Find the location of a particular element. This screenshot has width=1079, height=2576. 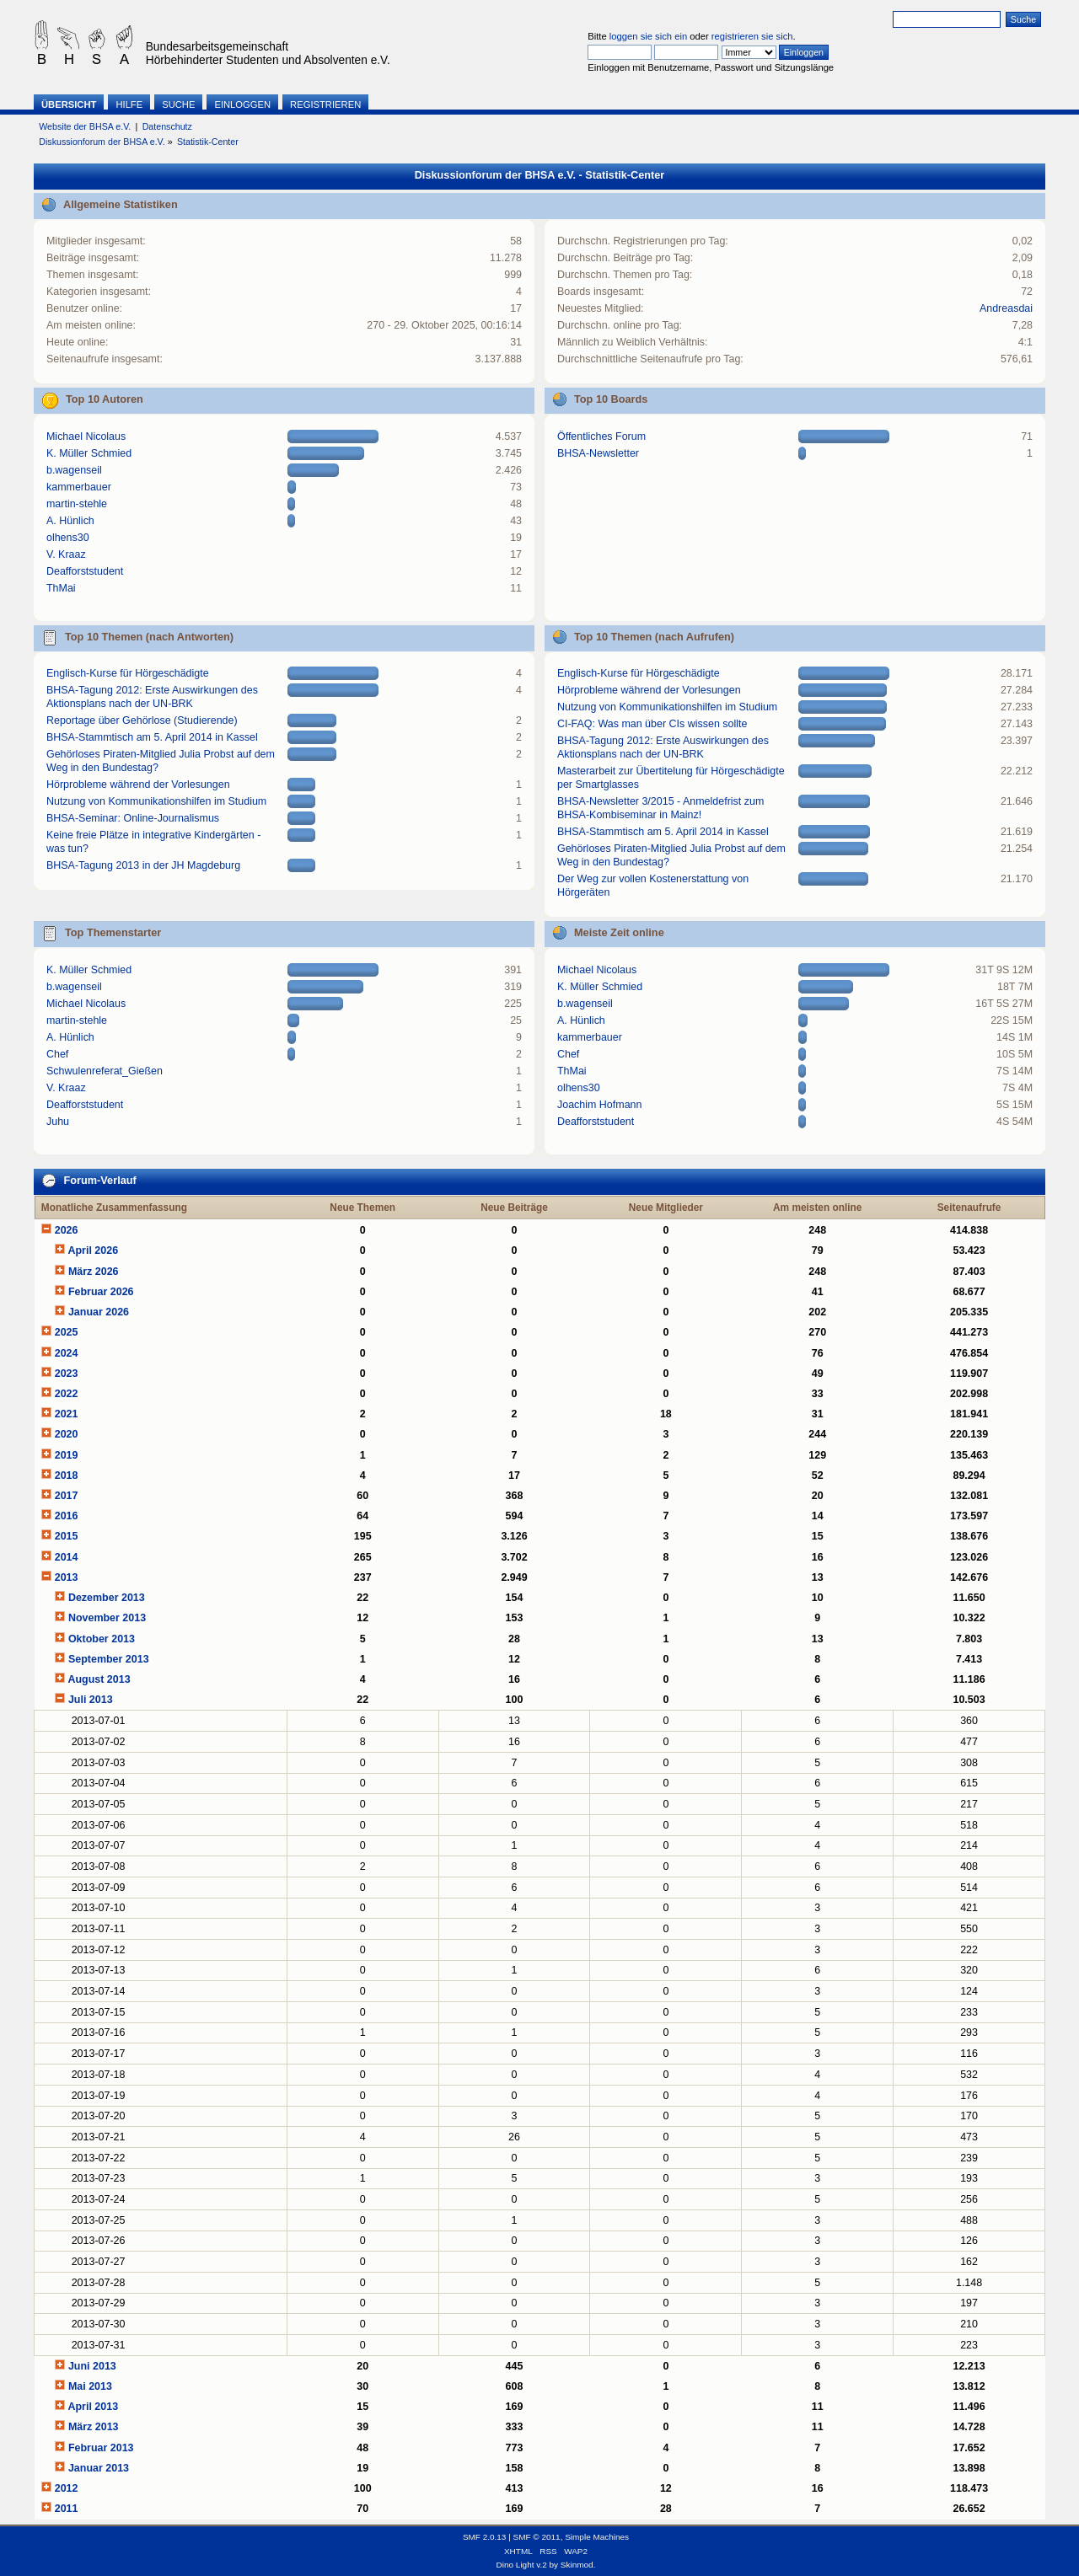

K. Müller Schmied is located at coordinates (89, 453).